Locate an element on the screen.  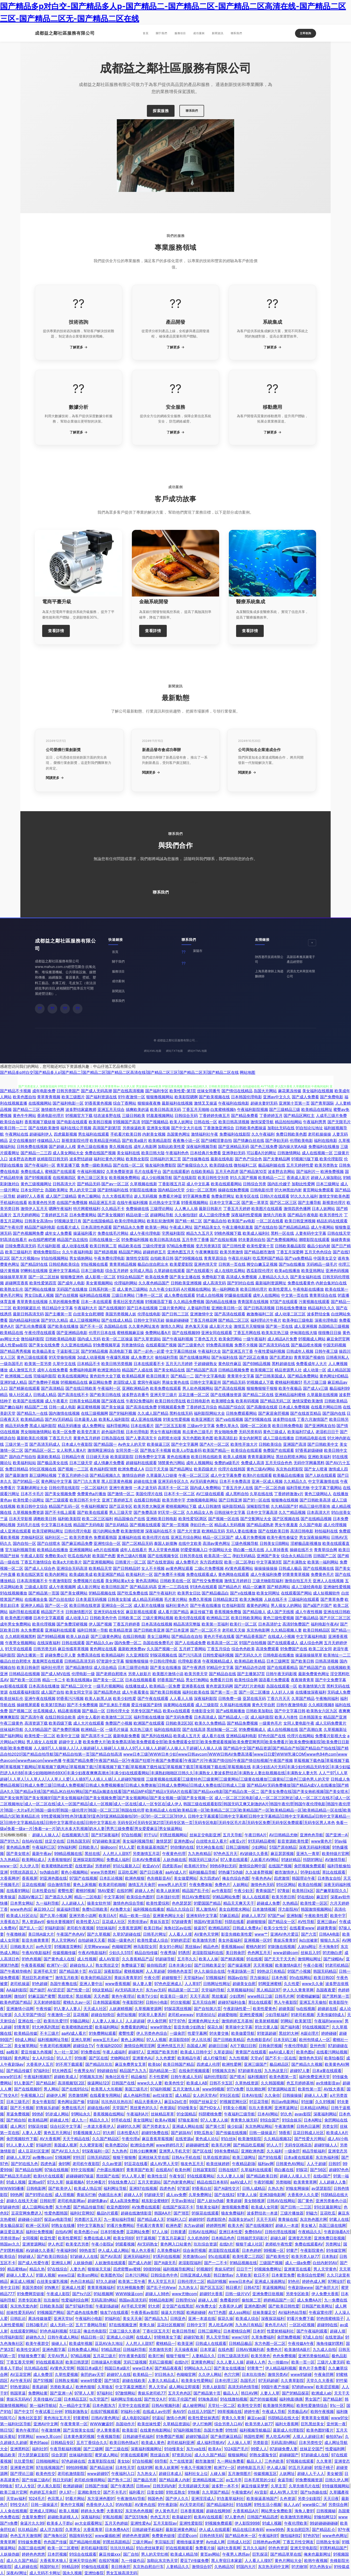
欧美日韩中文综合 is located at coordinates (32, 1506).